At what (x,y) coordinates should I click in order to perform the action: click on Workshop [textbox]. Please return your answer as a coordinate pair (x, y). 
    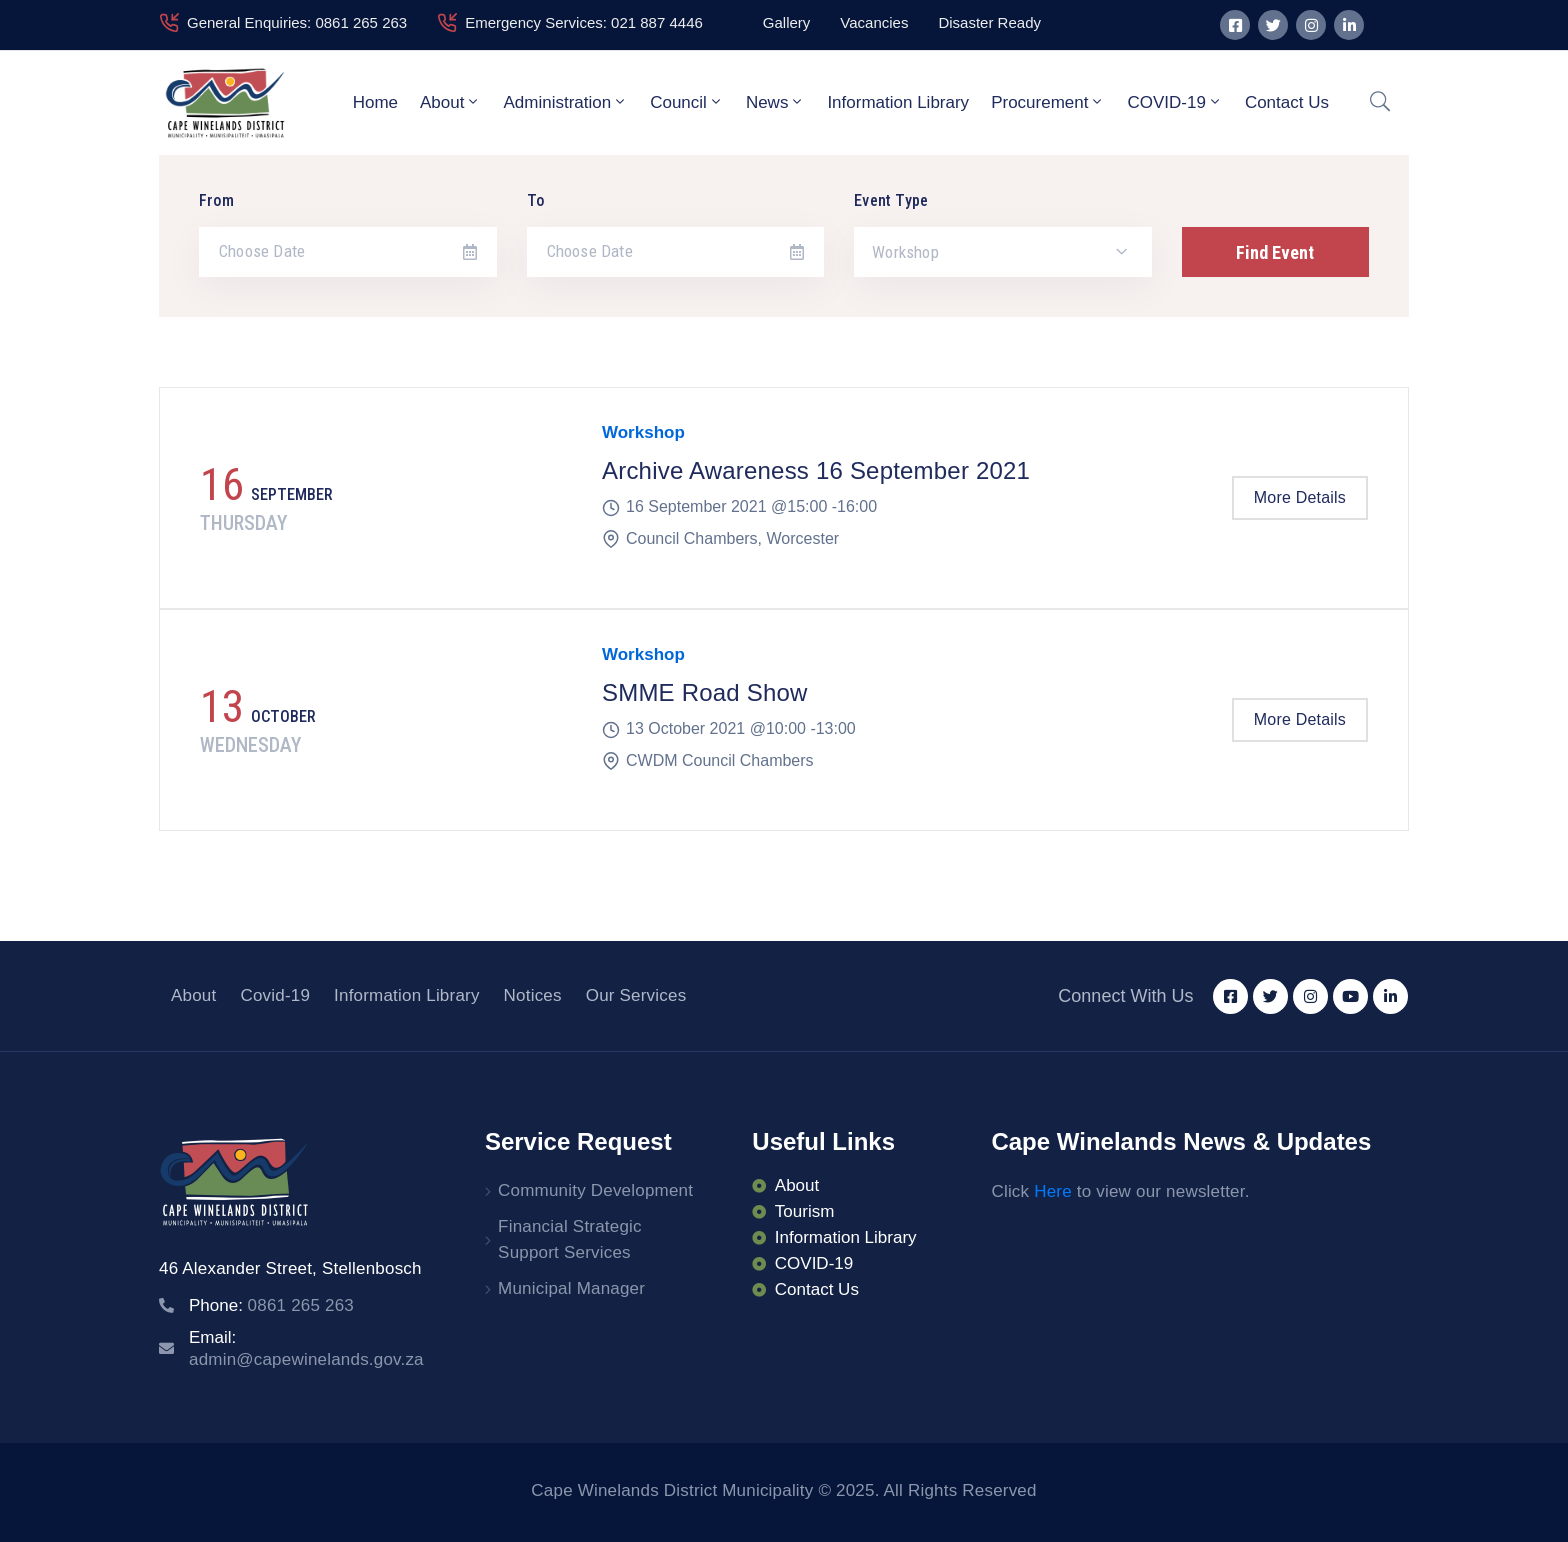
    Looking at the image, I should click on (905, 252).